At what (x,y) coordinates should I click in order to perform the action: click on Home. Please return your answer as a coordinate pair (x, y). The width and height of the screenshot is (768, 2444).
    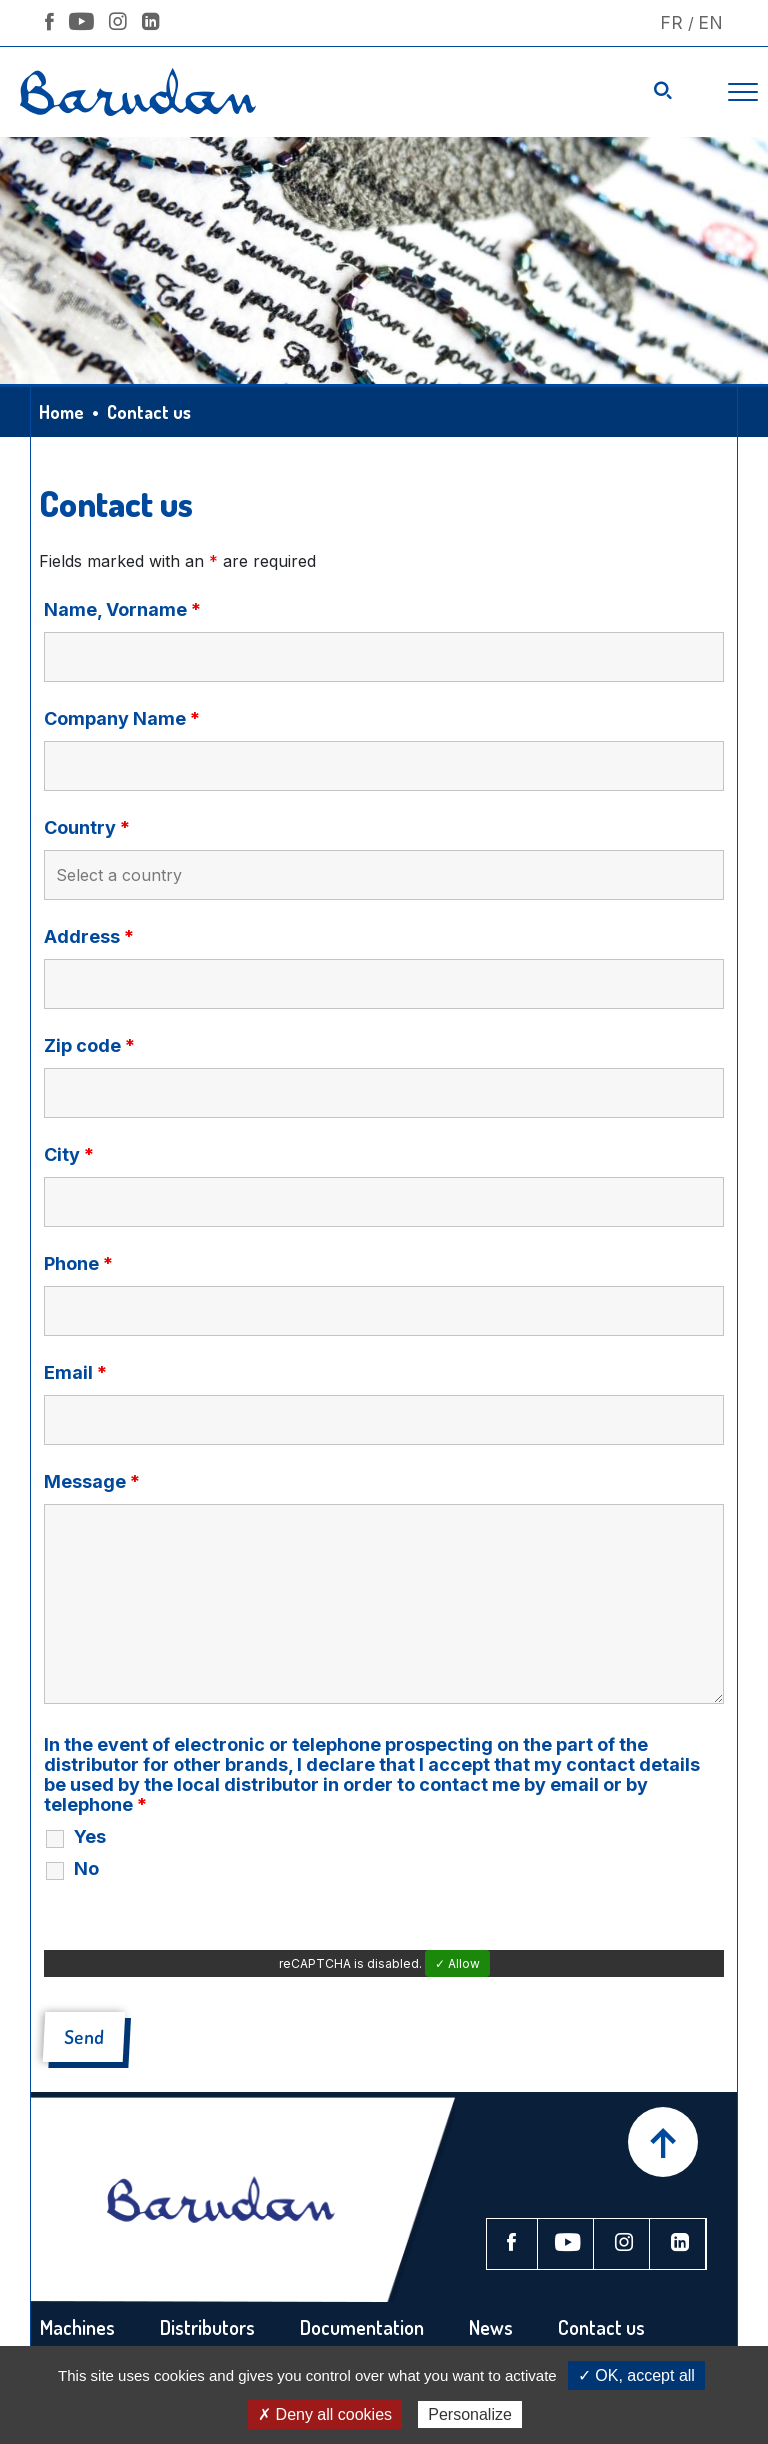
    Looking at the image, I should click on (61, 412).